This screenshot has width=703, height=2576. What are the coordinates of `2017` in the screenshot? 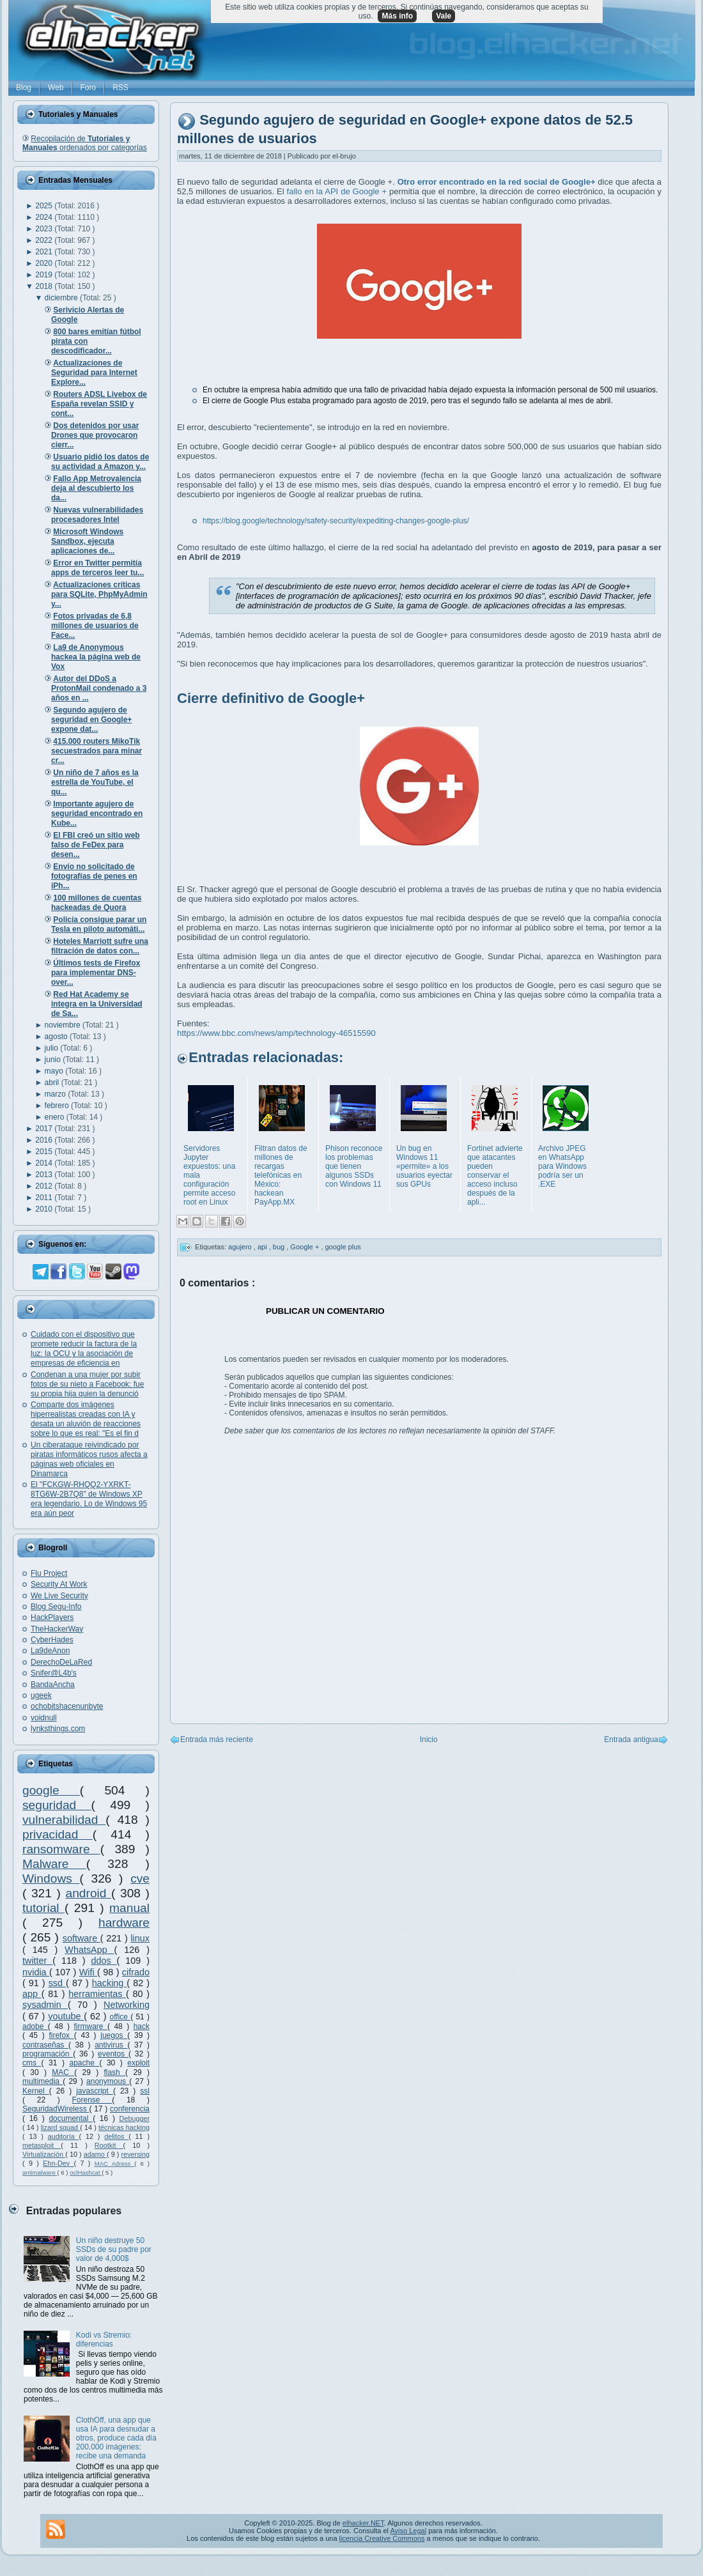 It's located at (44, 1128).